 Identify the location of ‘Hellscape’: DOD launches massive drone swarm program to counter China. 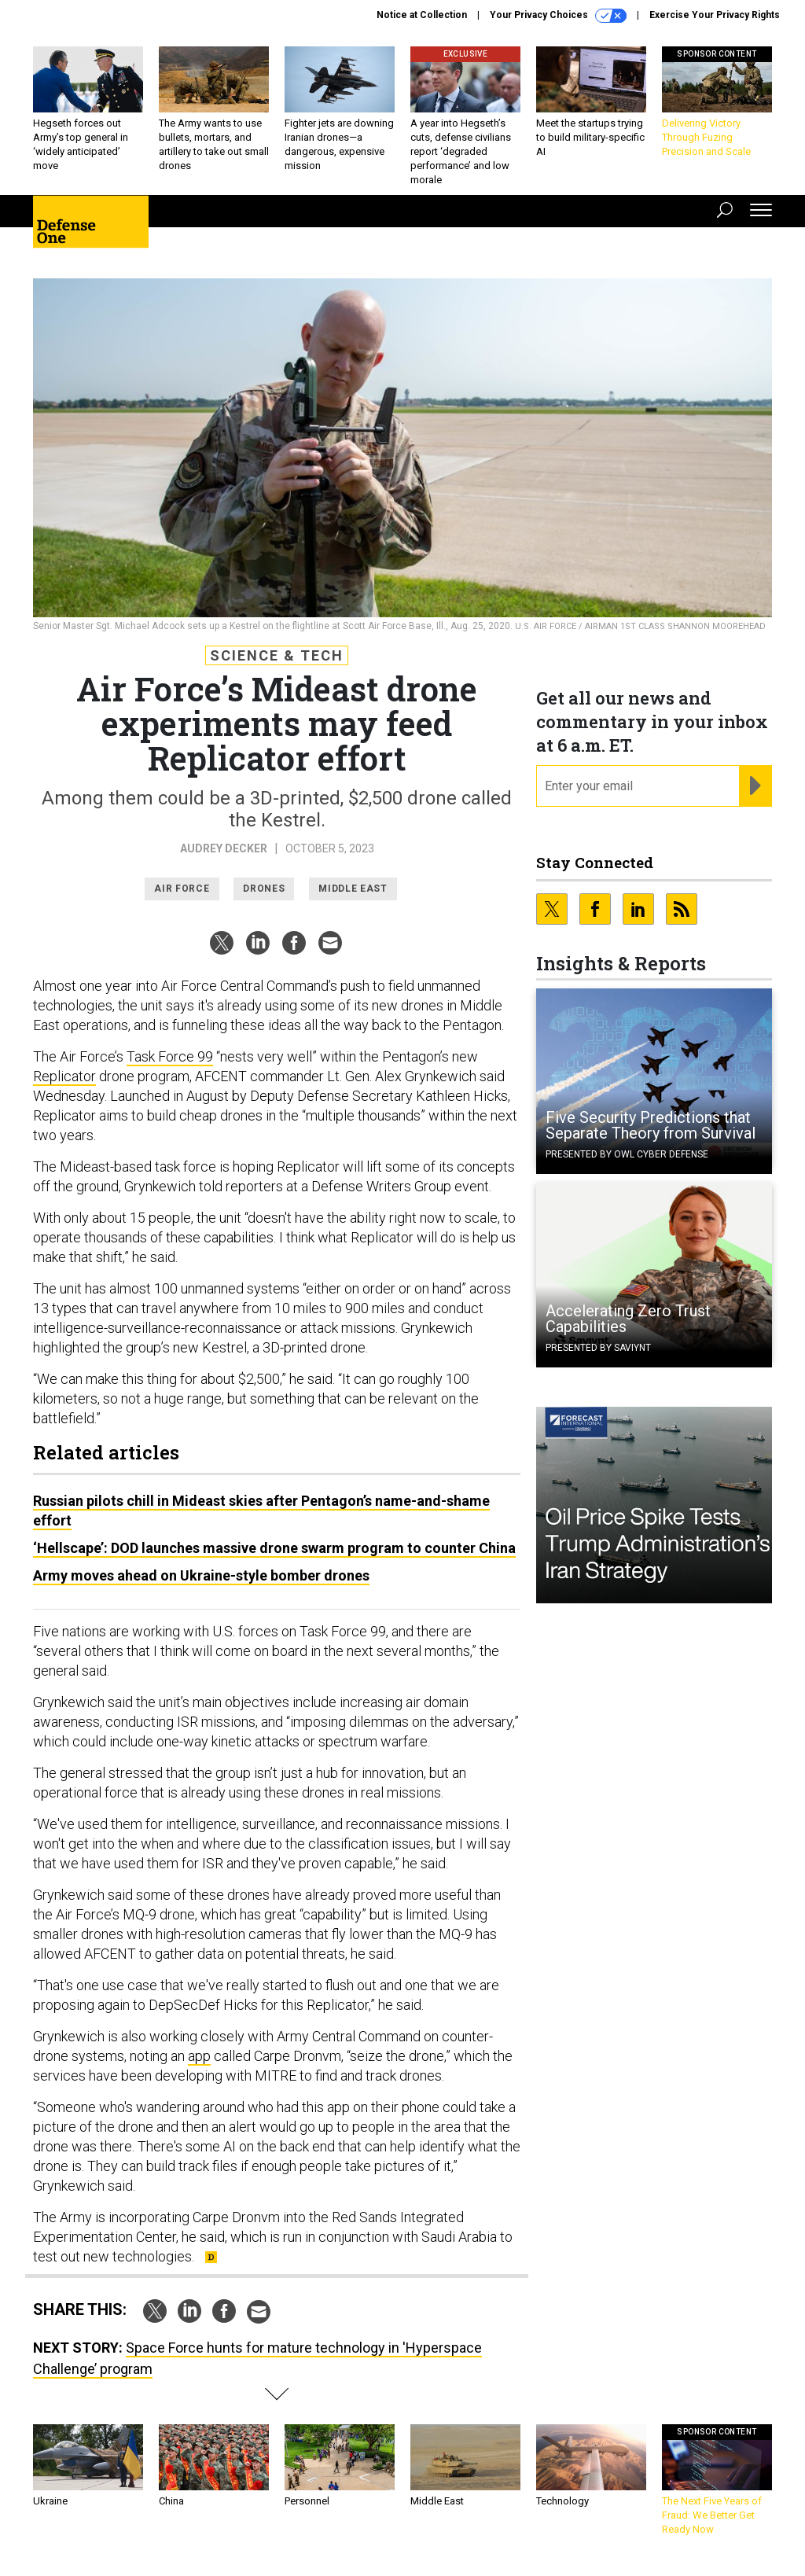
(274, 1548).